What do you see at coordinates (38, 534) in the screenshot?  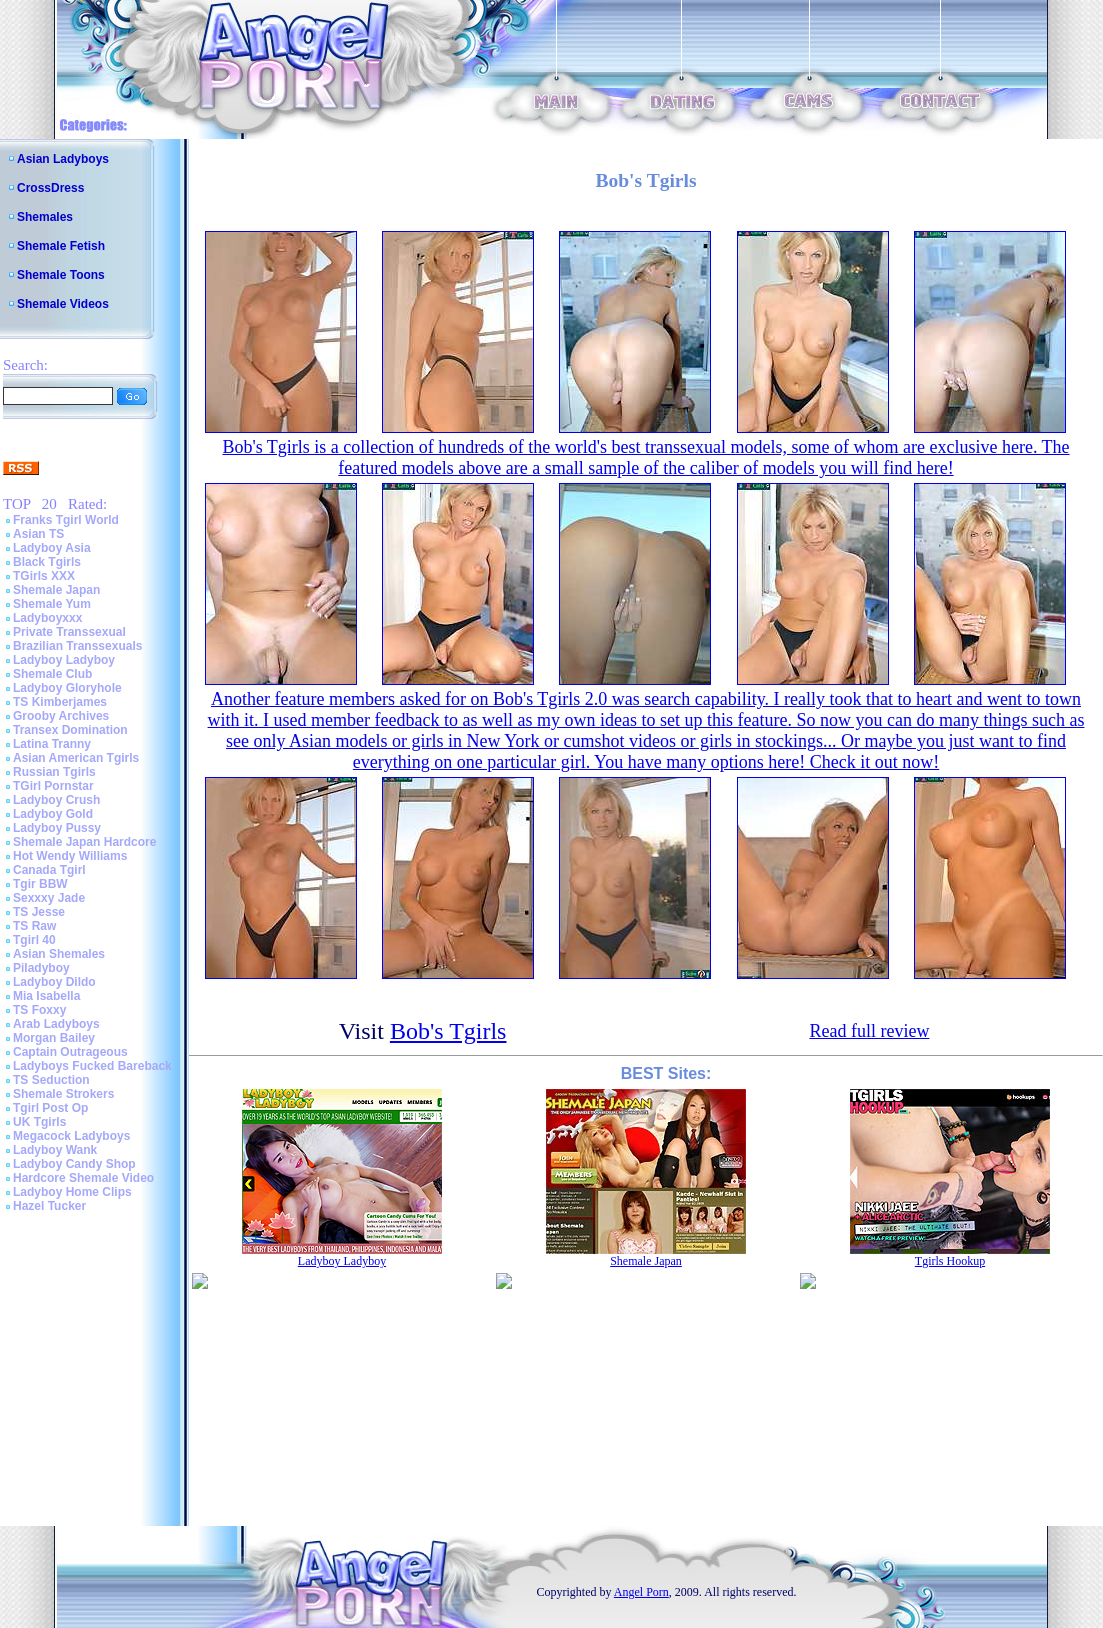 I see `Asian TS` at bounding box center [38, 534].